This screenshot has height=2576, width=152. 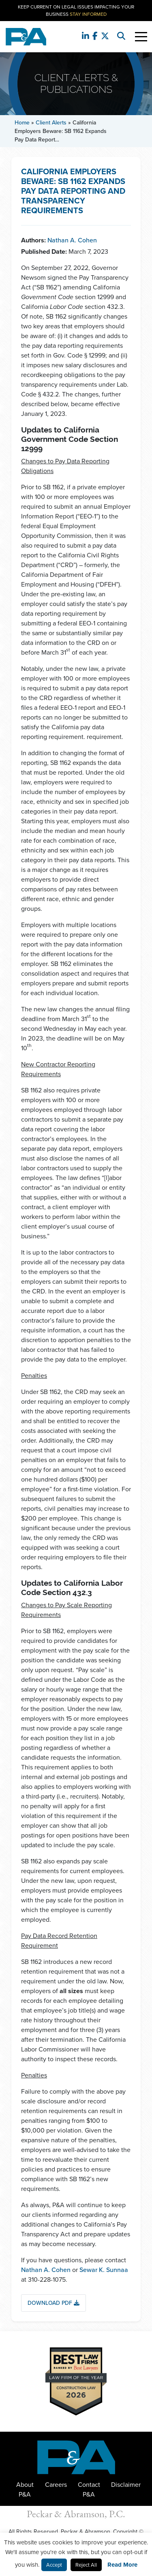 I want to click on About P&A, so click(x=25, y=2489).